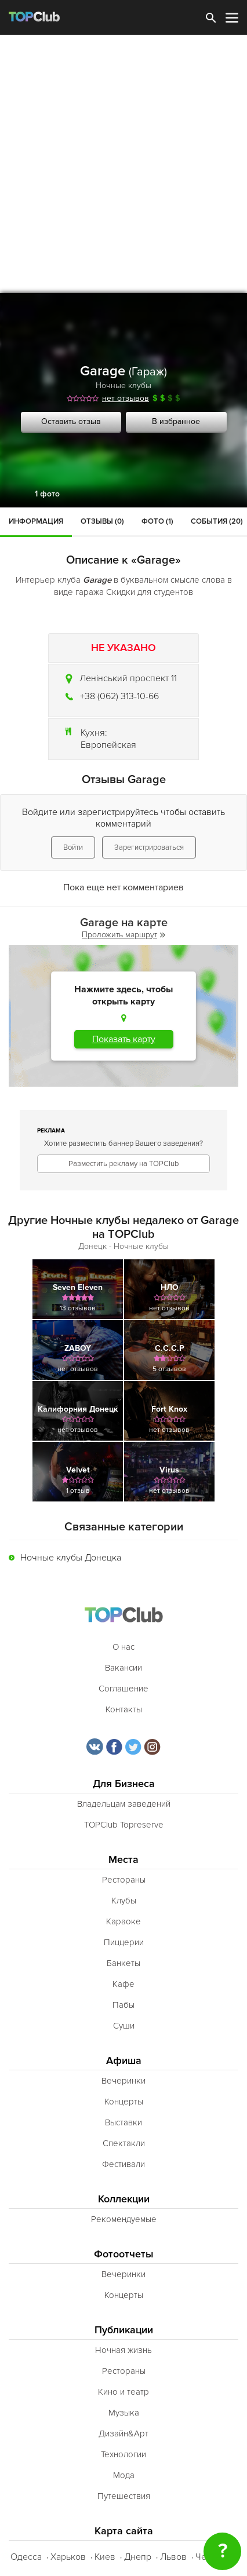 This screenshot has height=2576, width=247. What do you see at coordinates (123, 1803) in the screenshot?
I see `Владельцам заведений` at bounding box center [123, 1803].